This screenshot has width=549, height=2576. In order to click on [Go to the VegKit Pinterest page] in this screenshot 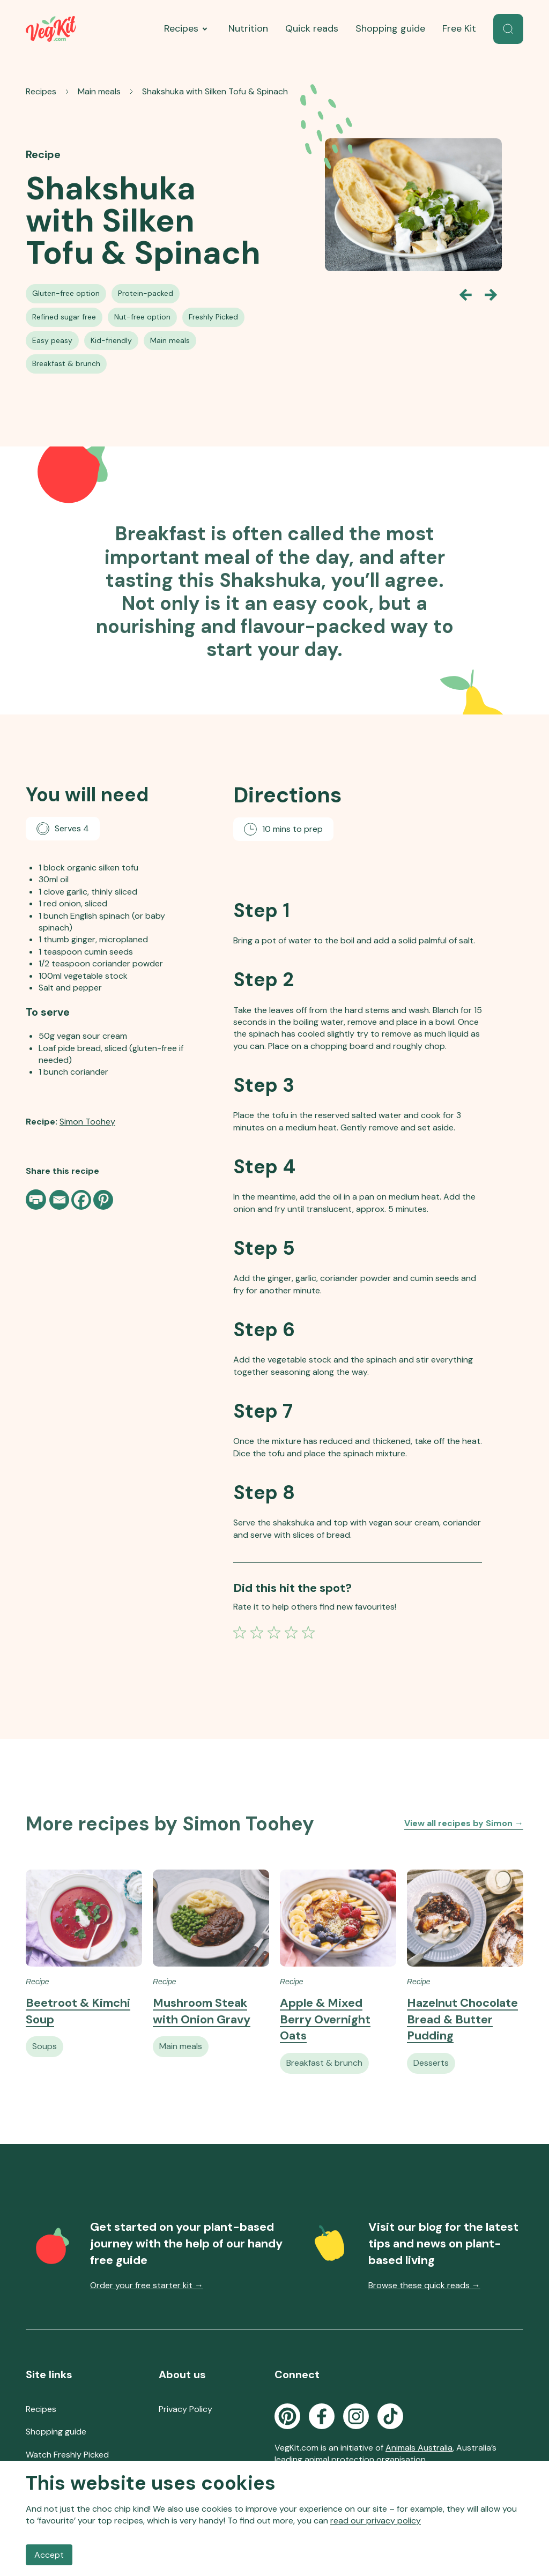, I will do `click(287, 2423)`.